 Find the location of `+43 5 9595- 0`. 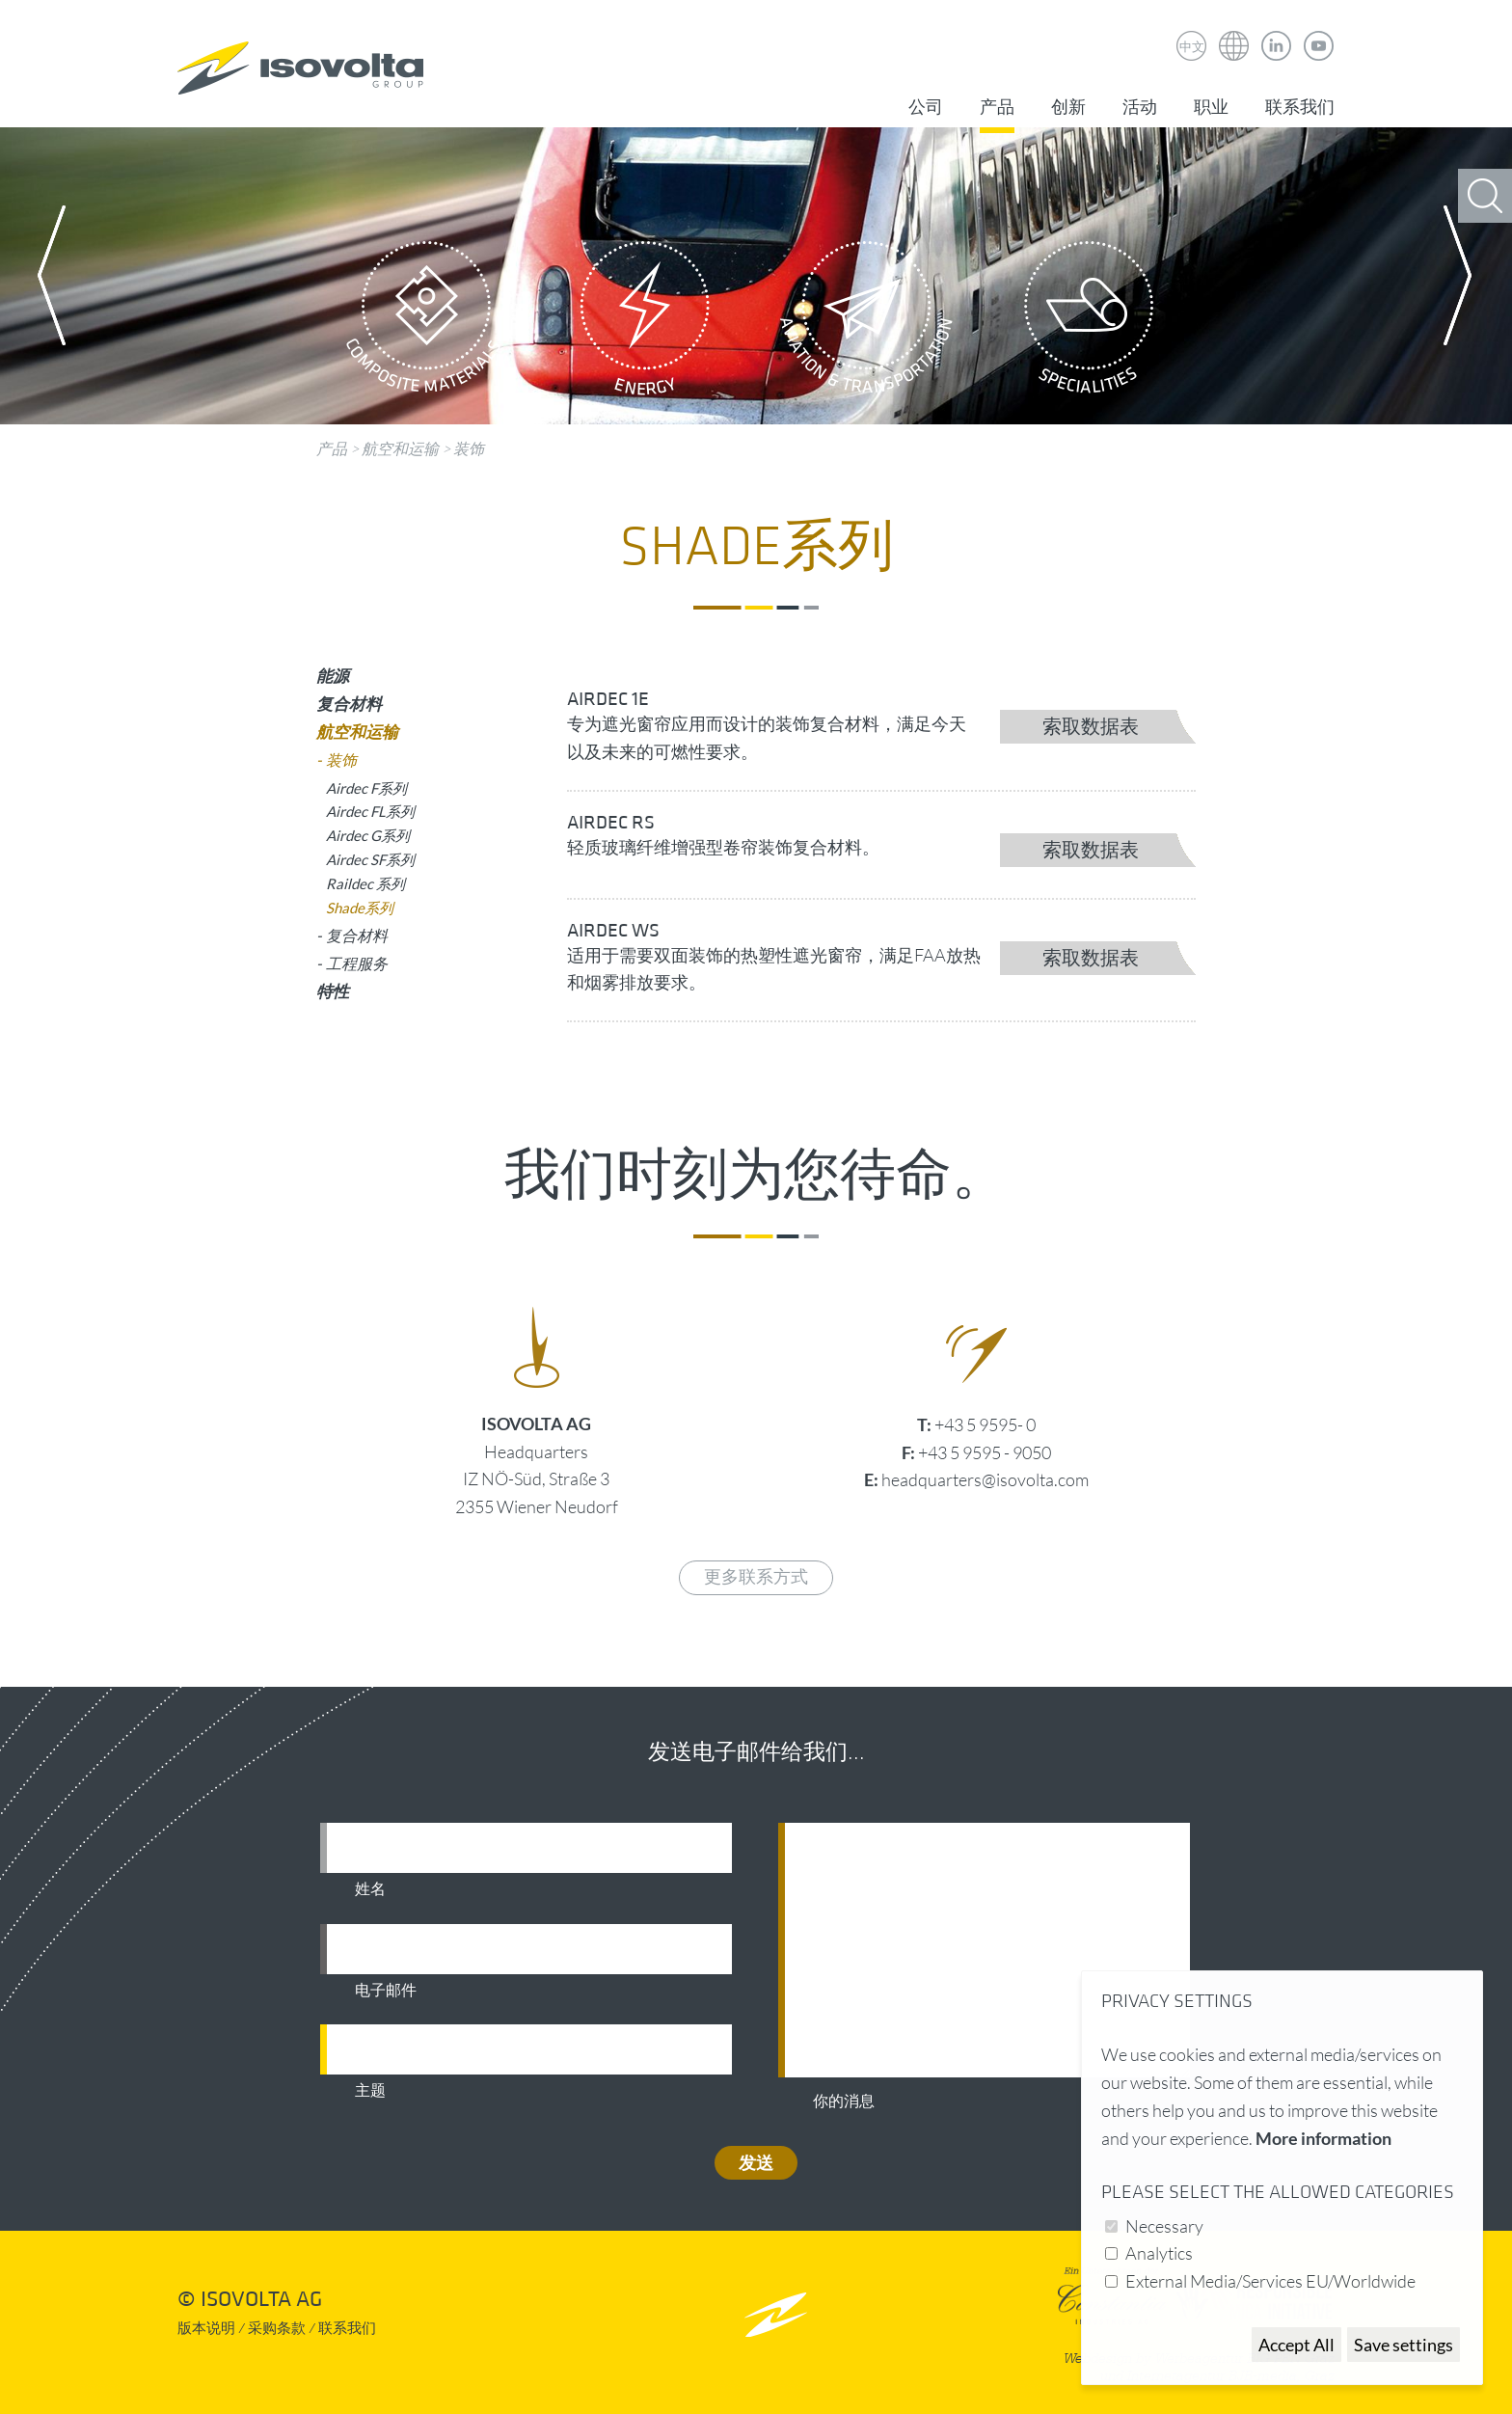

+43 5 9595- 0 is located at coordinates (985, 1424).